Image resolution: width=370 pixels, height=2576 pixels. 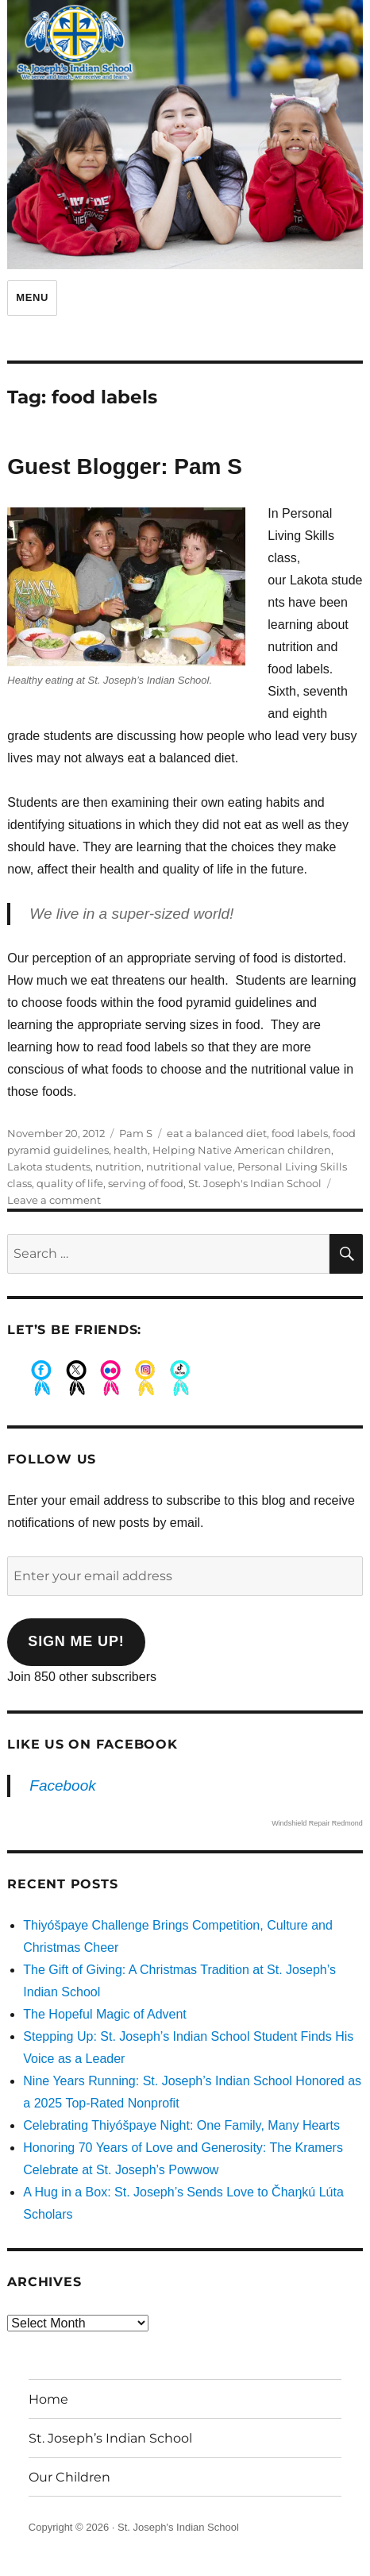 I want to click on serving of food, so click(x=145, y=1183).